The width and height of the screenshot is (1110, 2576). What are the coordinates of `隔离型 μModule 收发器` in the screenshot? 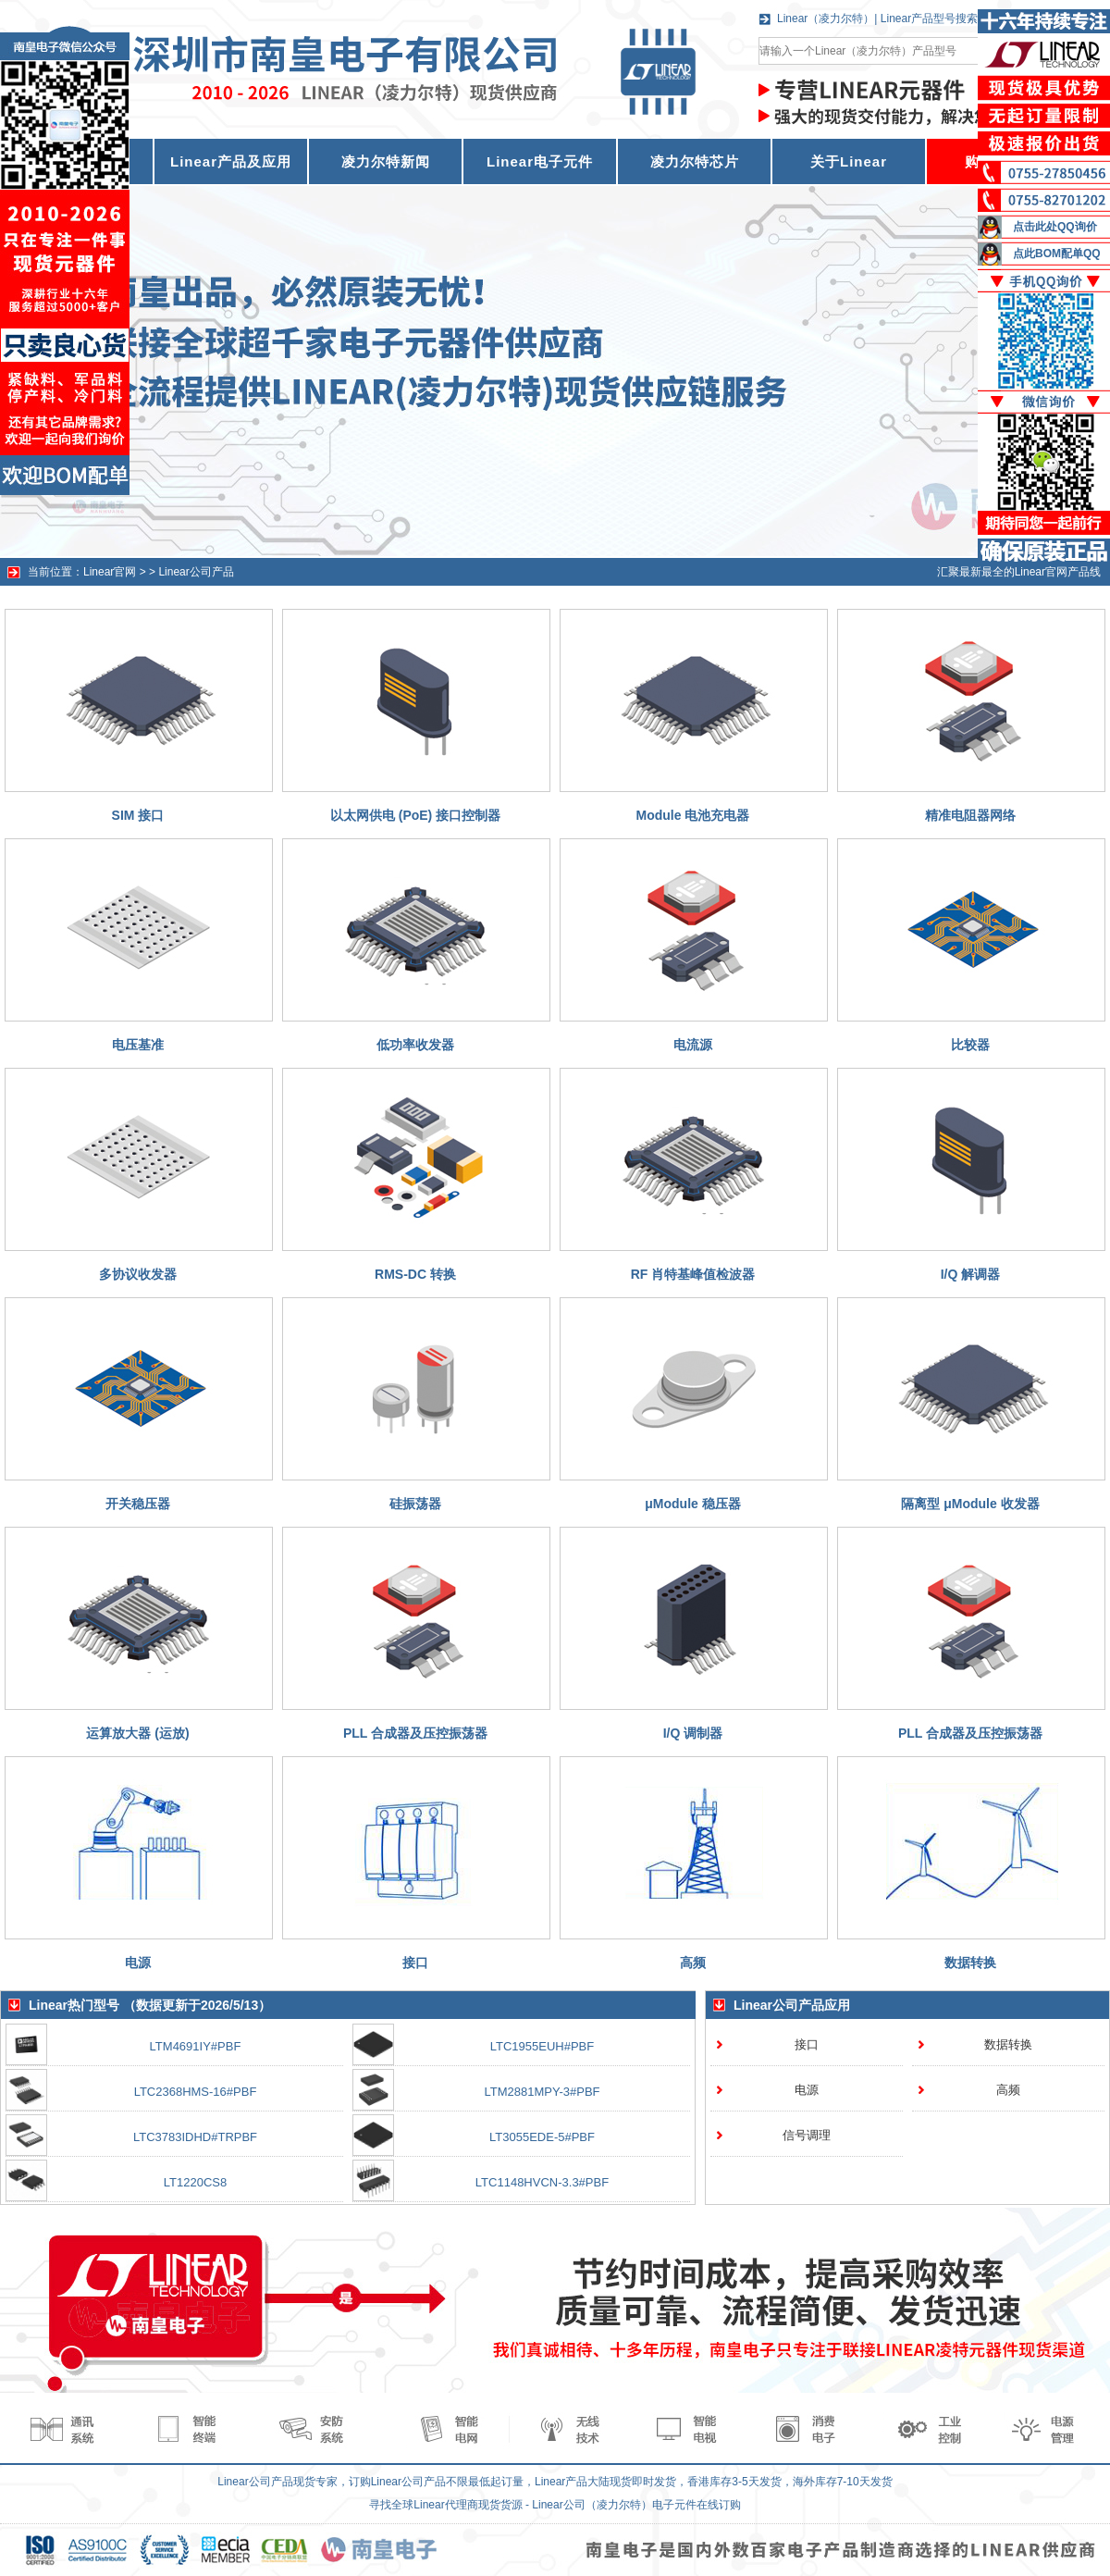 It's located at (970, 1503).